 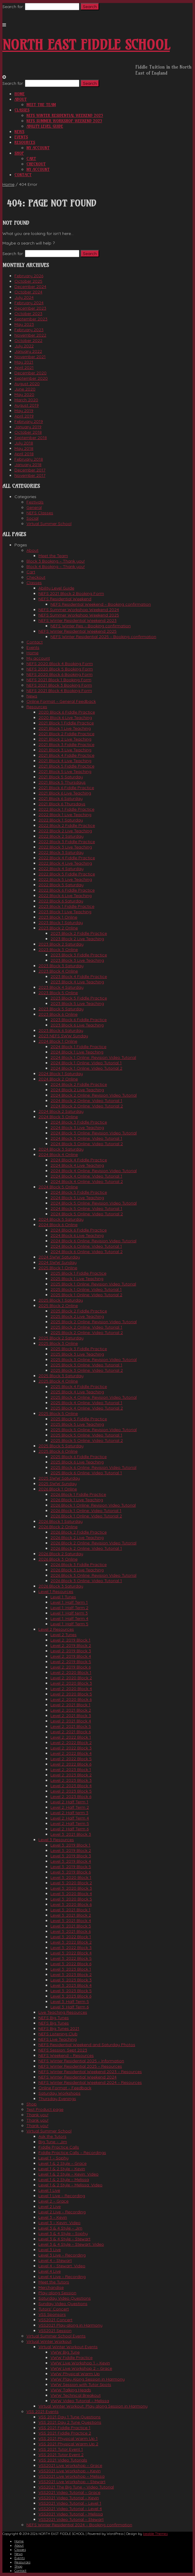 I want to click on 2025 Block 4 Fiddle Practice, so click(x=78, y=1386).